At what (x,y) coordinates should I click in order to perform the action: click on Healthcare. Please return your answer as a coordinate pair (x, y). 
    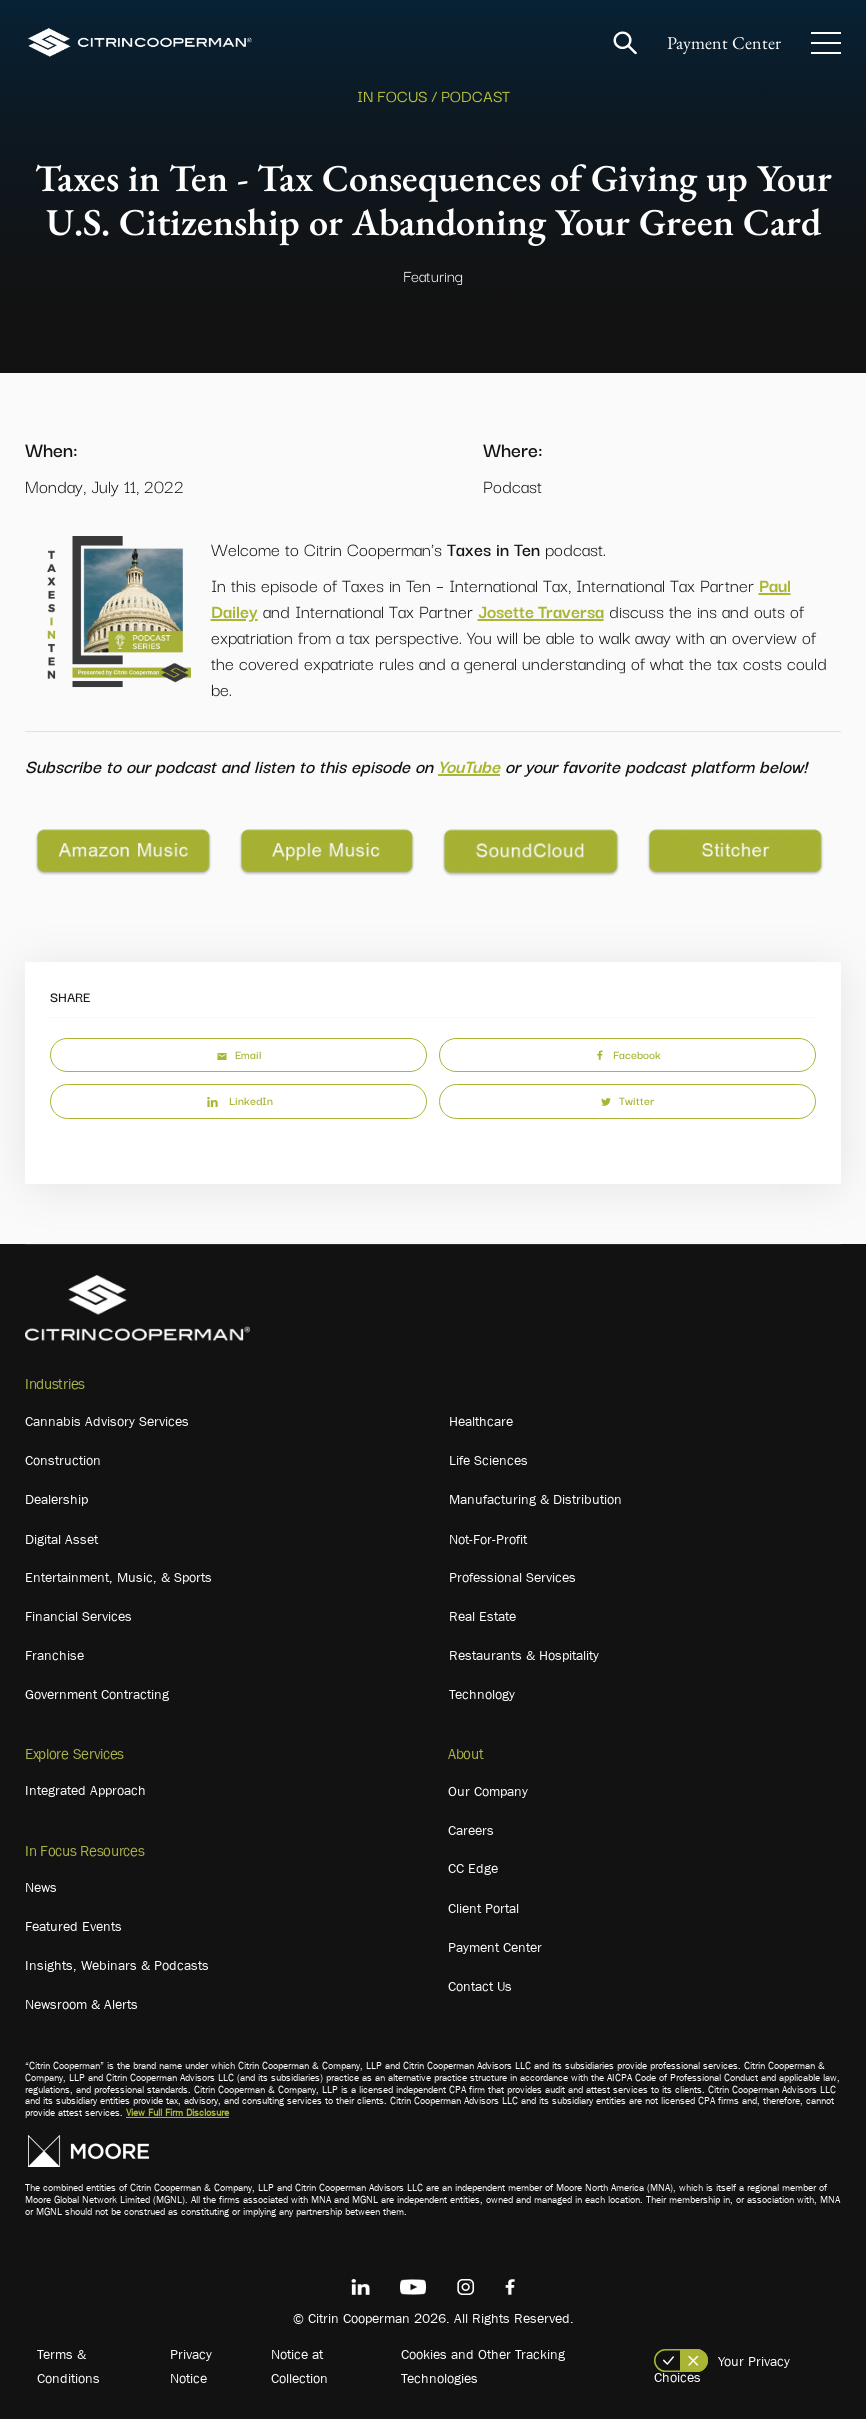
    Looking at the image, I should click on (481, 1421).